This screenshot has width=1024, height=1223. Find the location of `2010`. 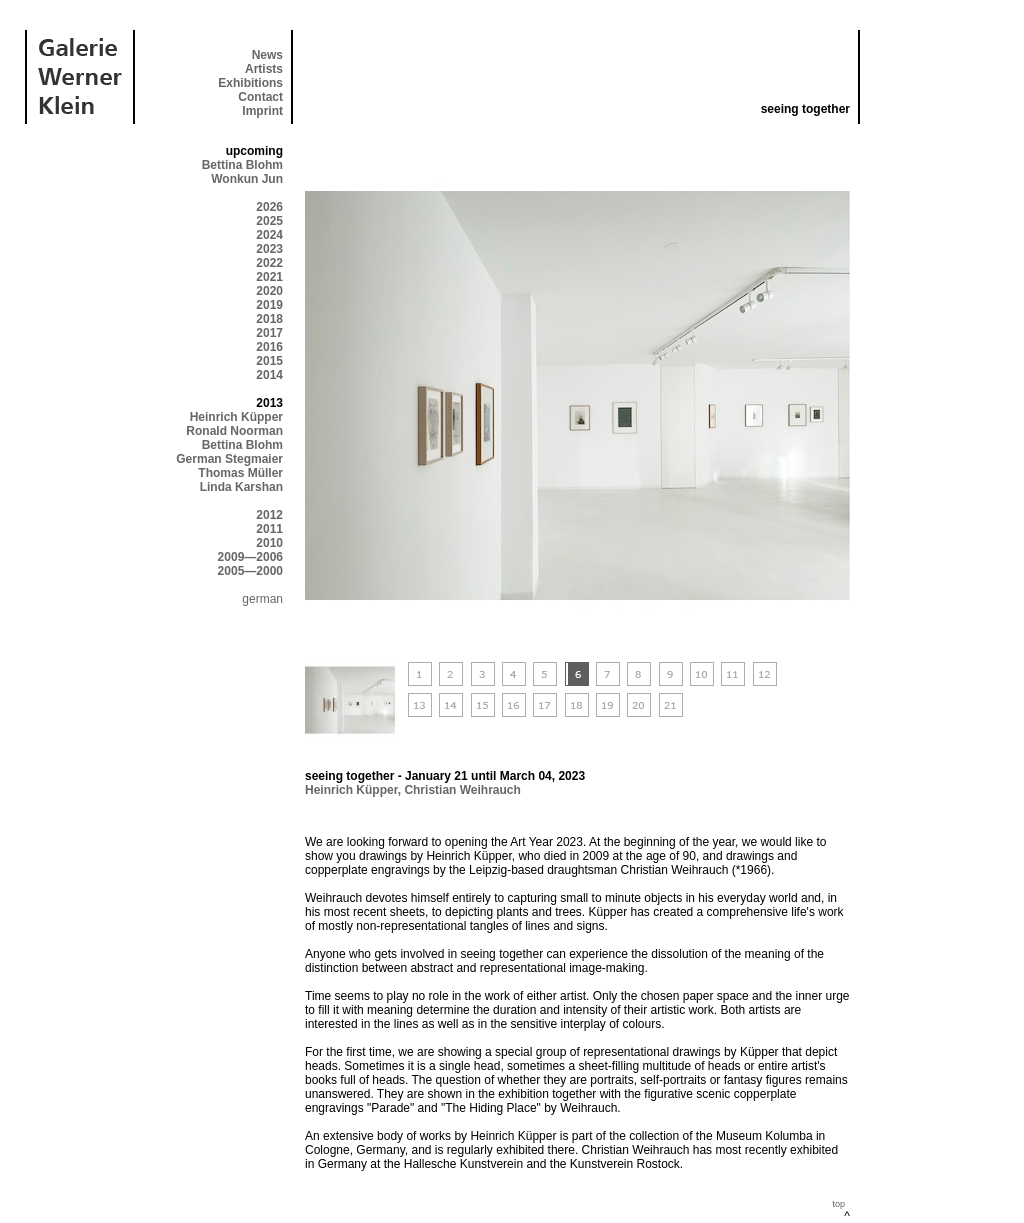

2010 is located at coordinates (269, 543).